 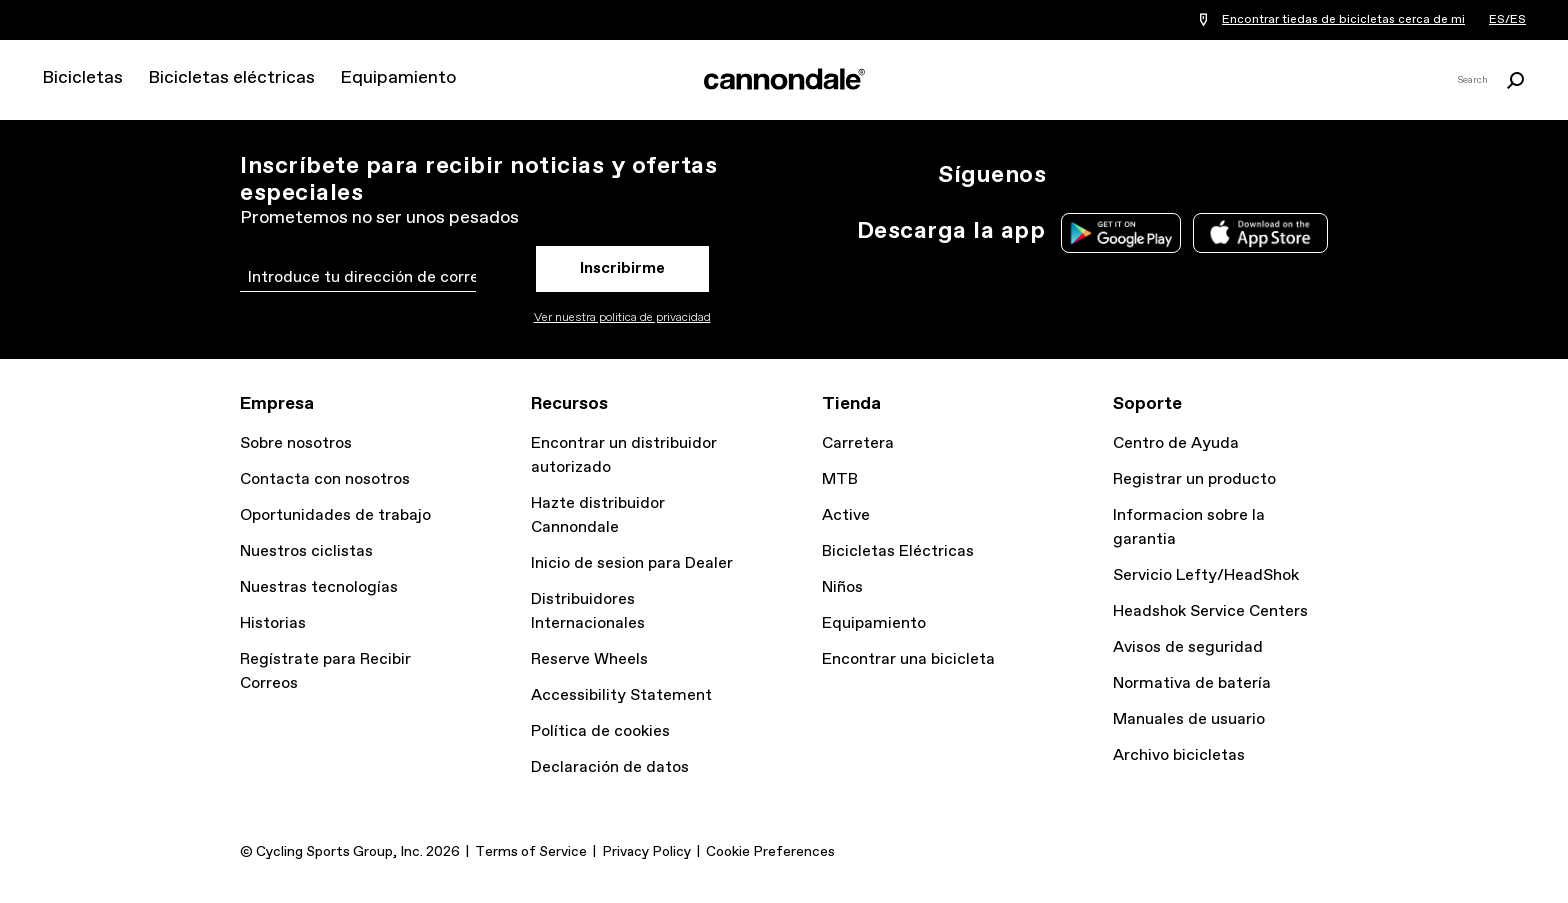 I want to click on Bicicletas Eléctricas, so click(x=898, y=551).